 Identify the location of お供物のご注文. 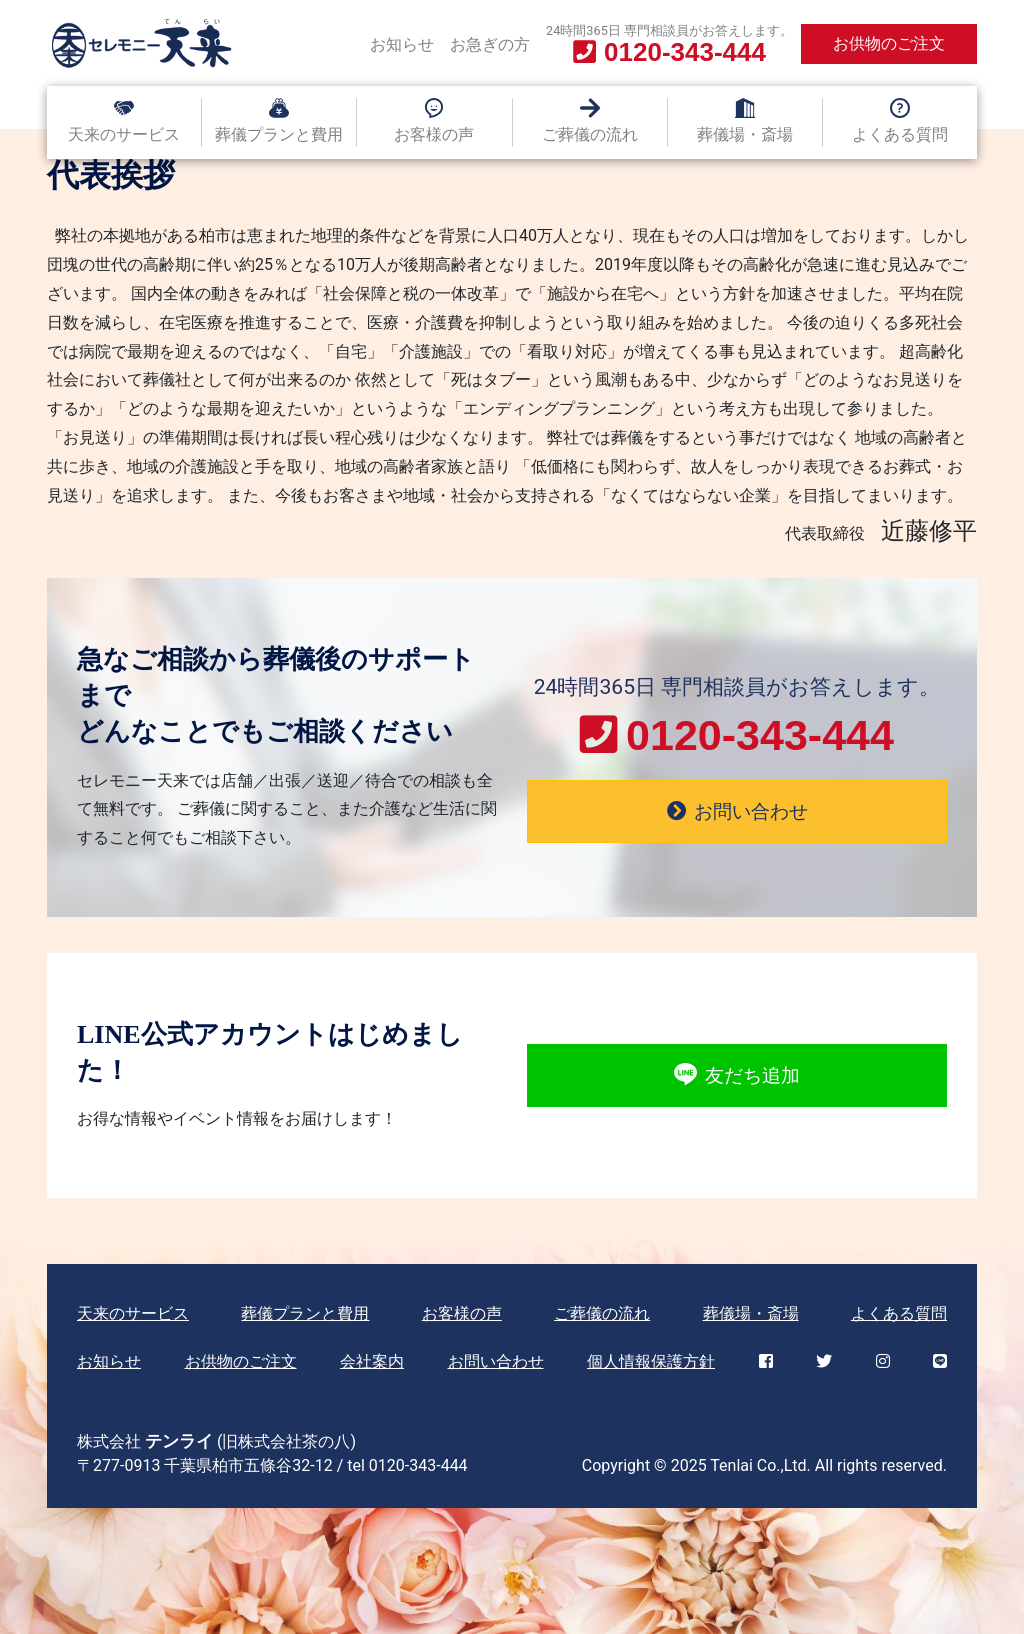
(889, 43).